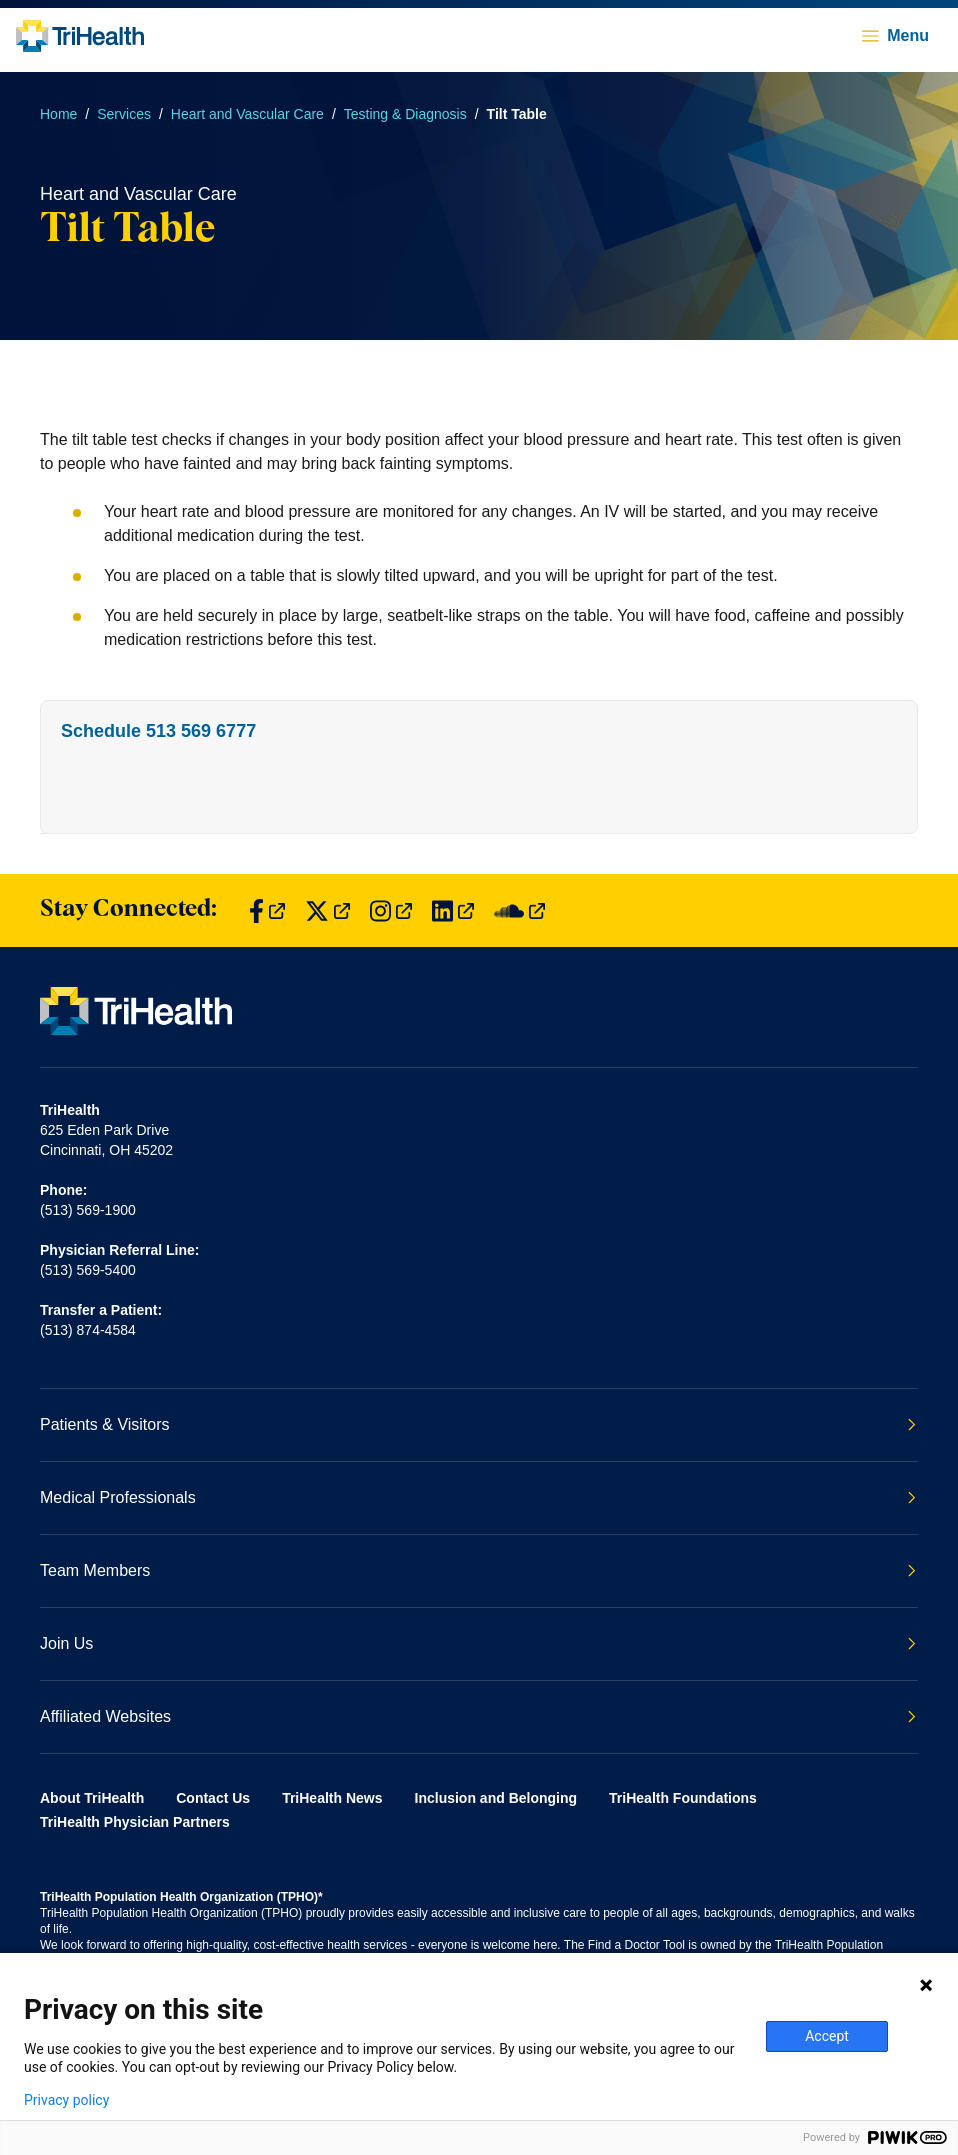 The height and width of the screenshot is (2155, 958). I want to click on Patients & Visitors, so click(478, 1424).